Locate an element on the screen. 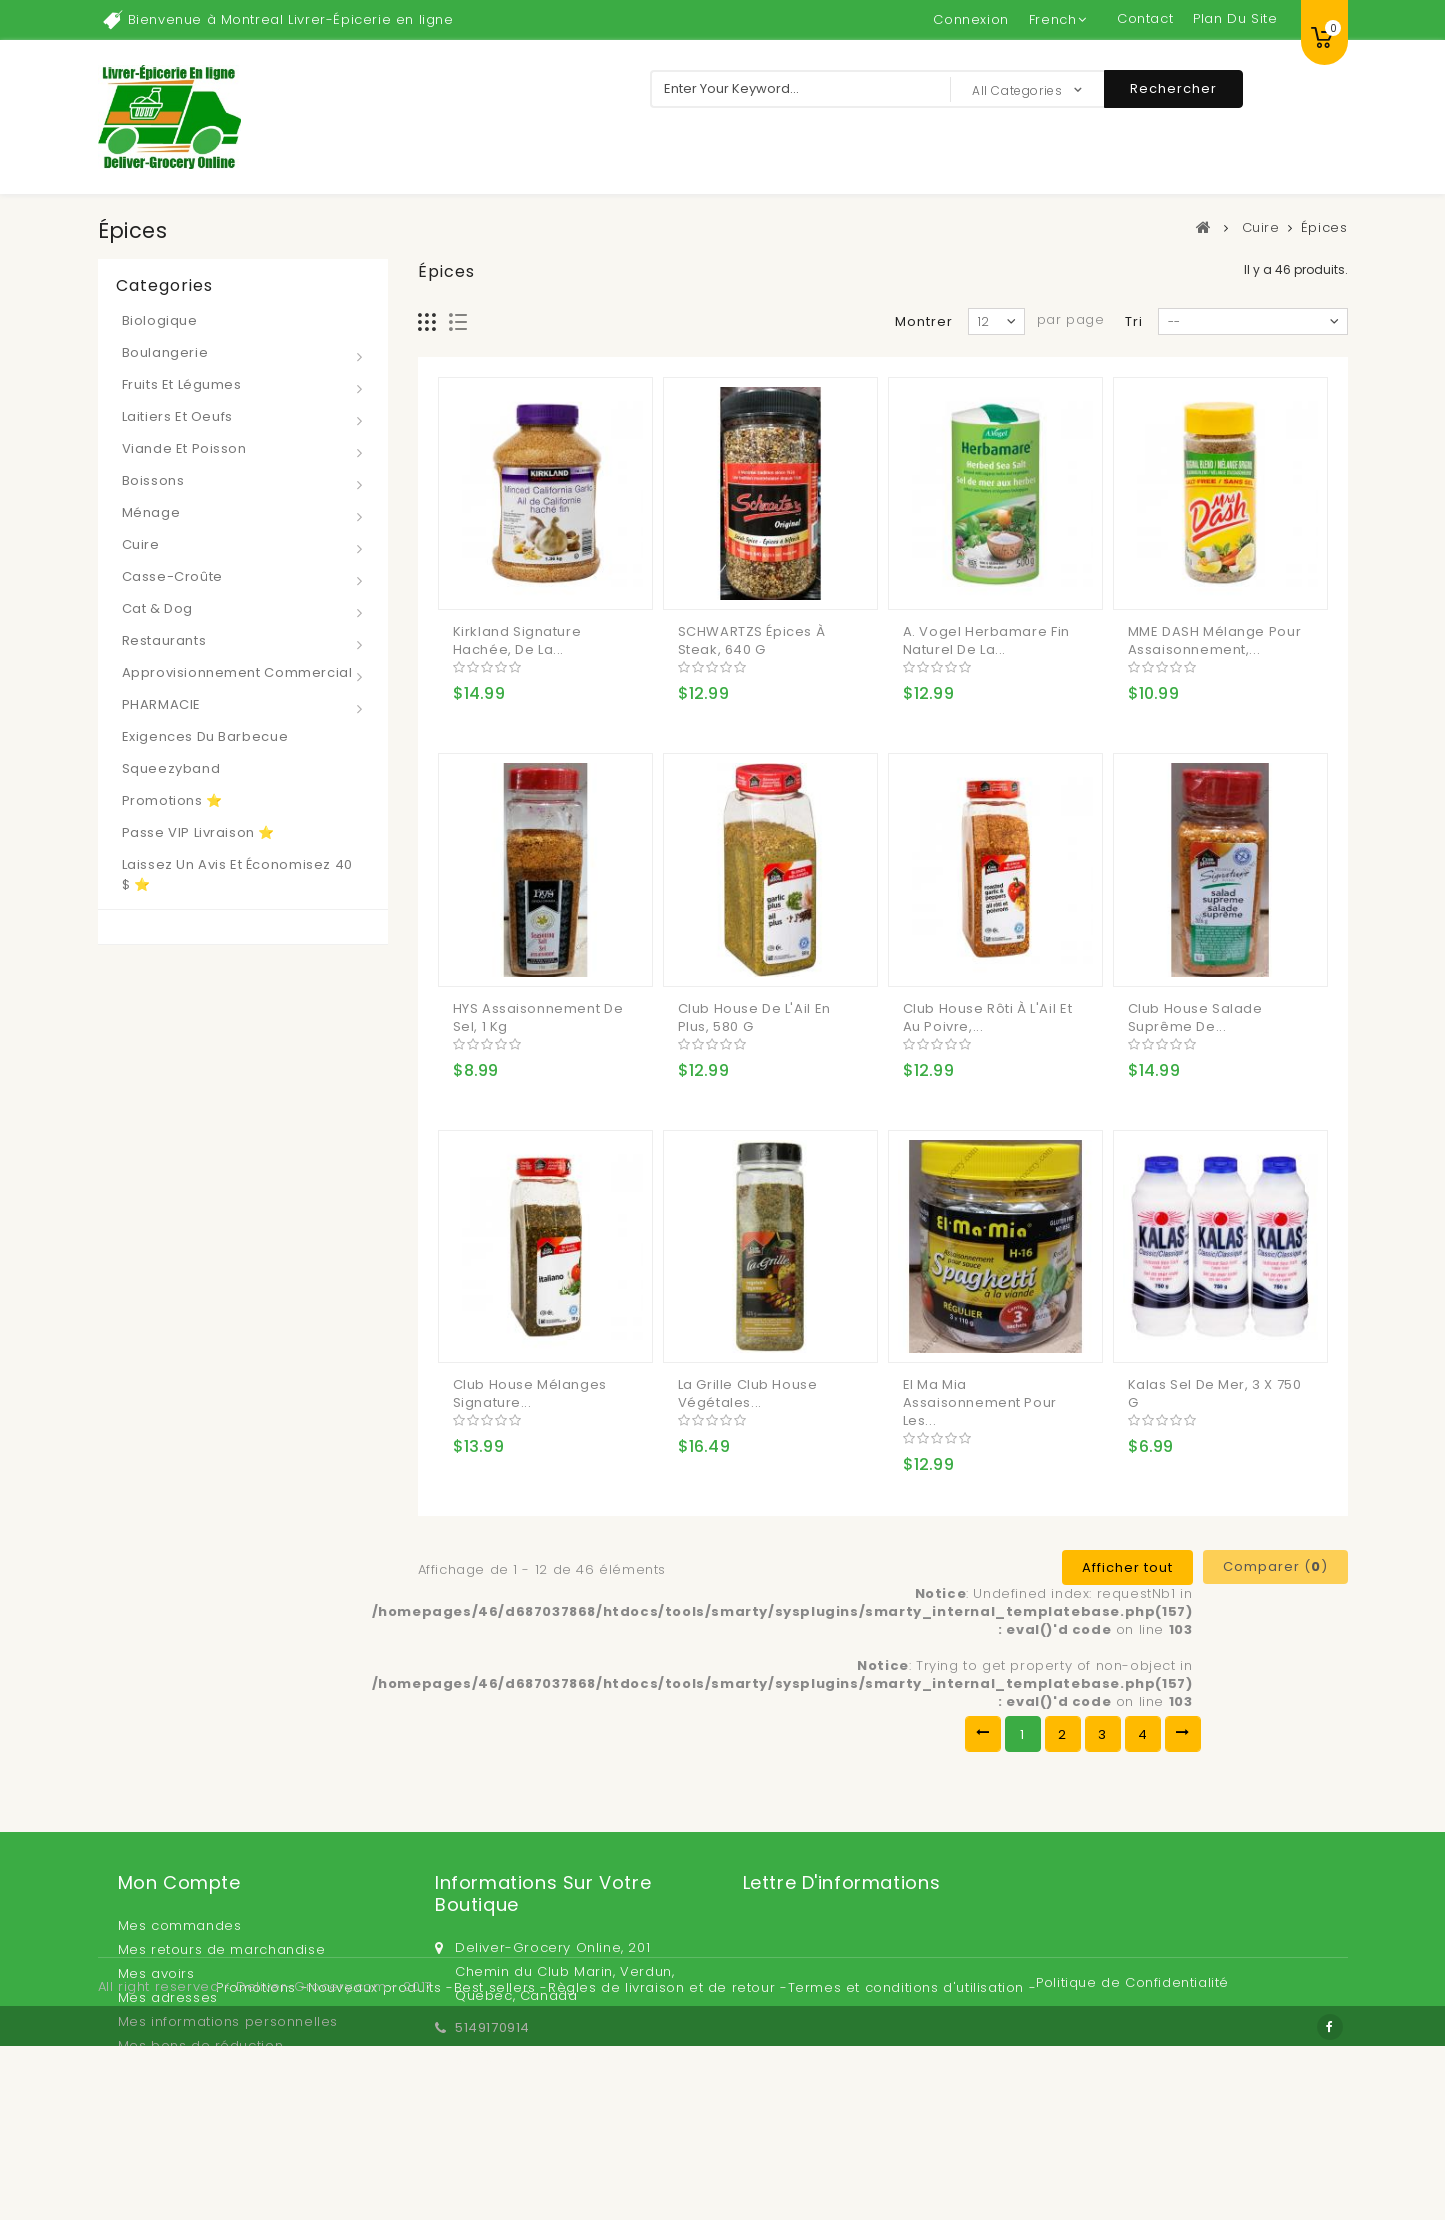 The width and height of the screenshot is (1445, 2220). Approvisionnement Commercial is located at coordinates (237, 672).